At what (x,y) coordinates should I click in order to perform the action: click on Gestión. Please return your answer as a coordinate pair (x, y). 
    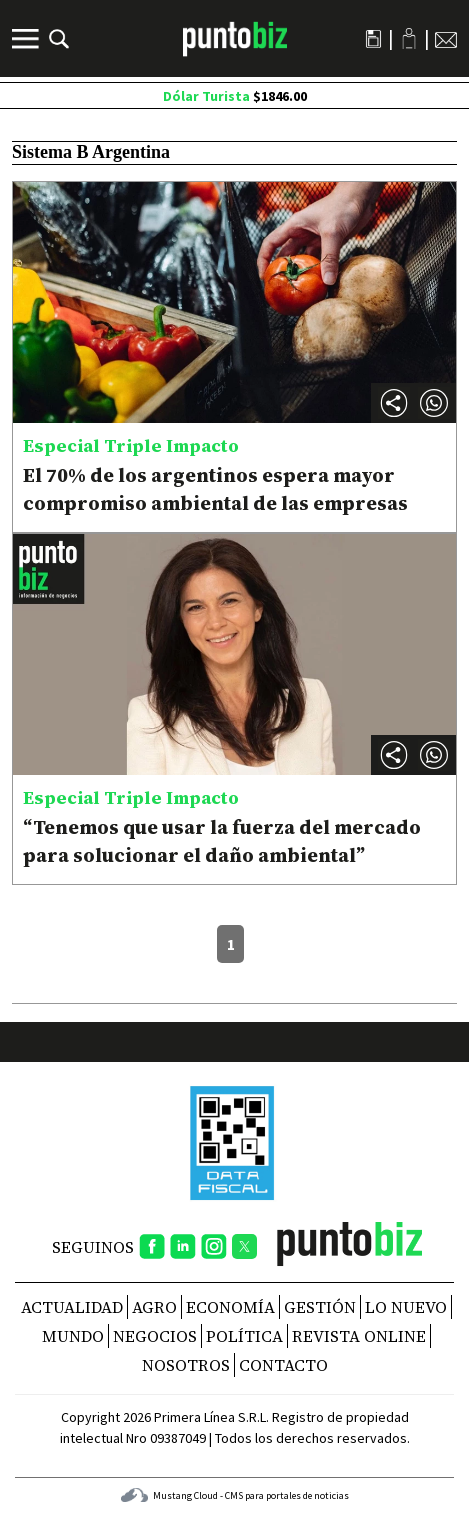
    Looking at the image, I should click on (320, 1307).